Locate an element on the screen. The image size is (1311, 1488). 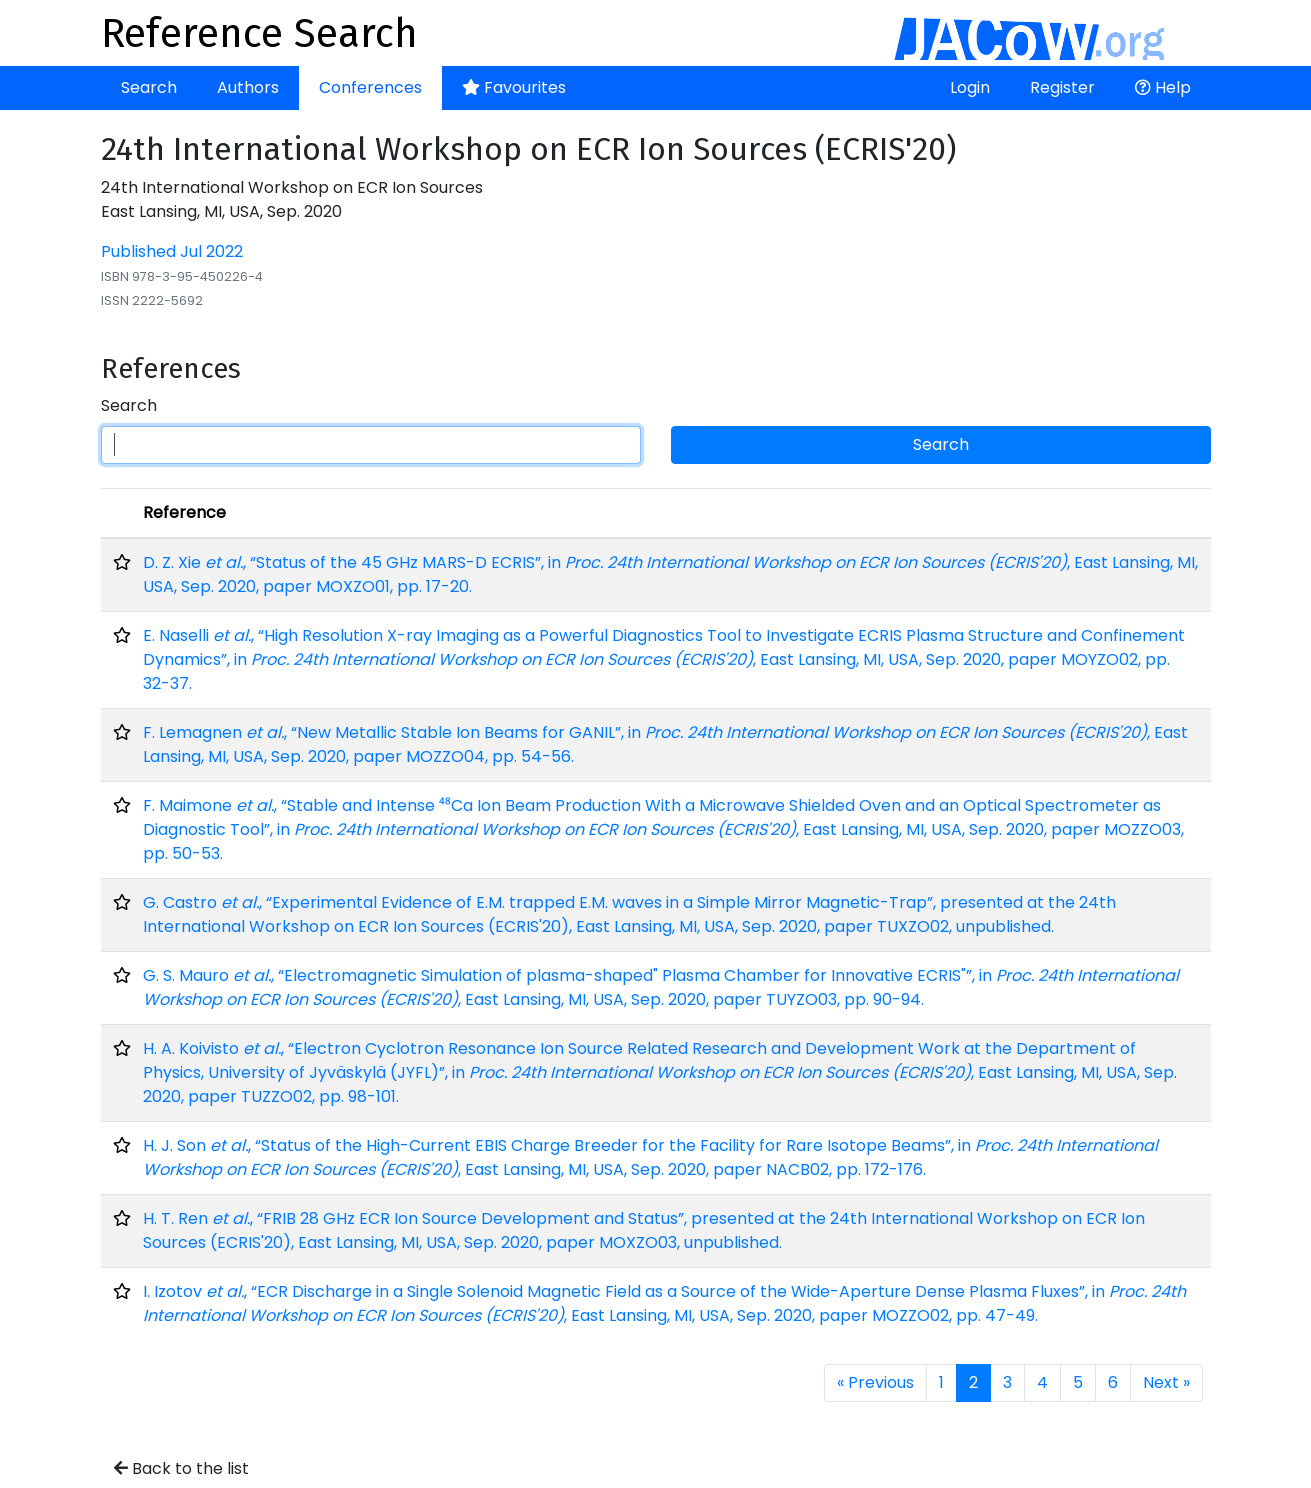
Reference is located at coordinates (184, 512).